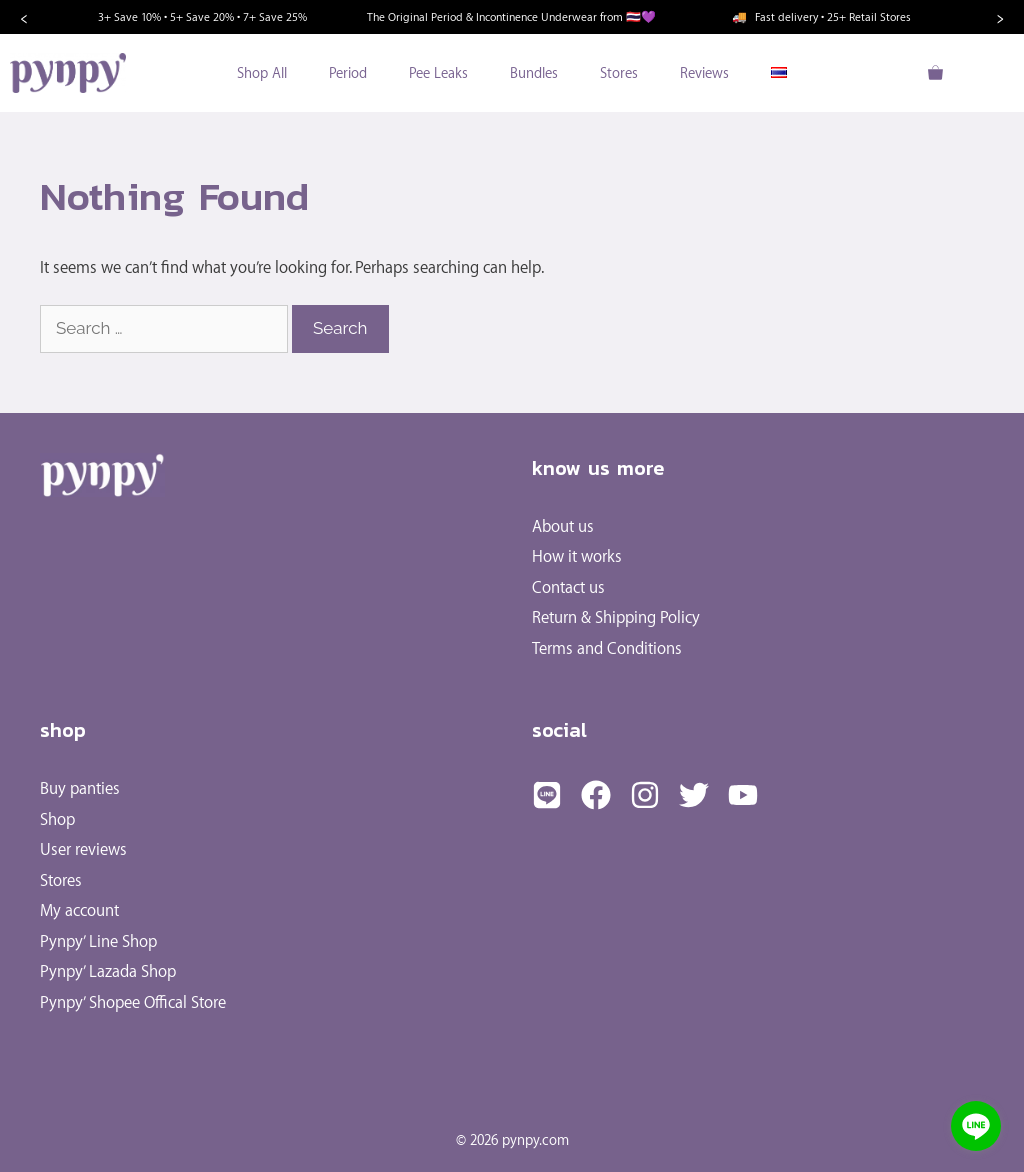  I want to click on Reviews, so click(704, 72).